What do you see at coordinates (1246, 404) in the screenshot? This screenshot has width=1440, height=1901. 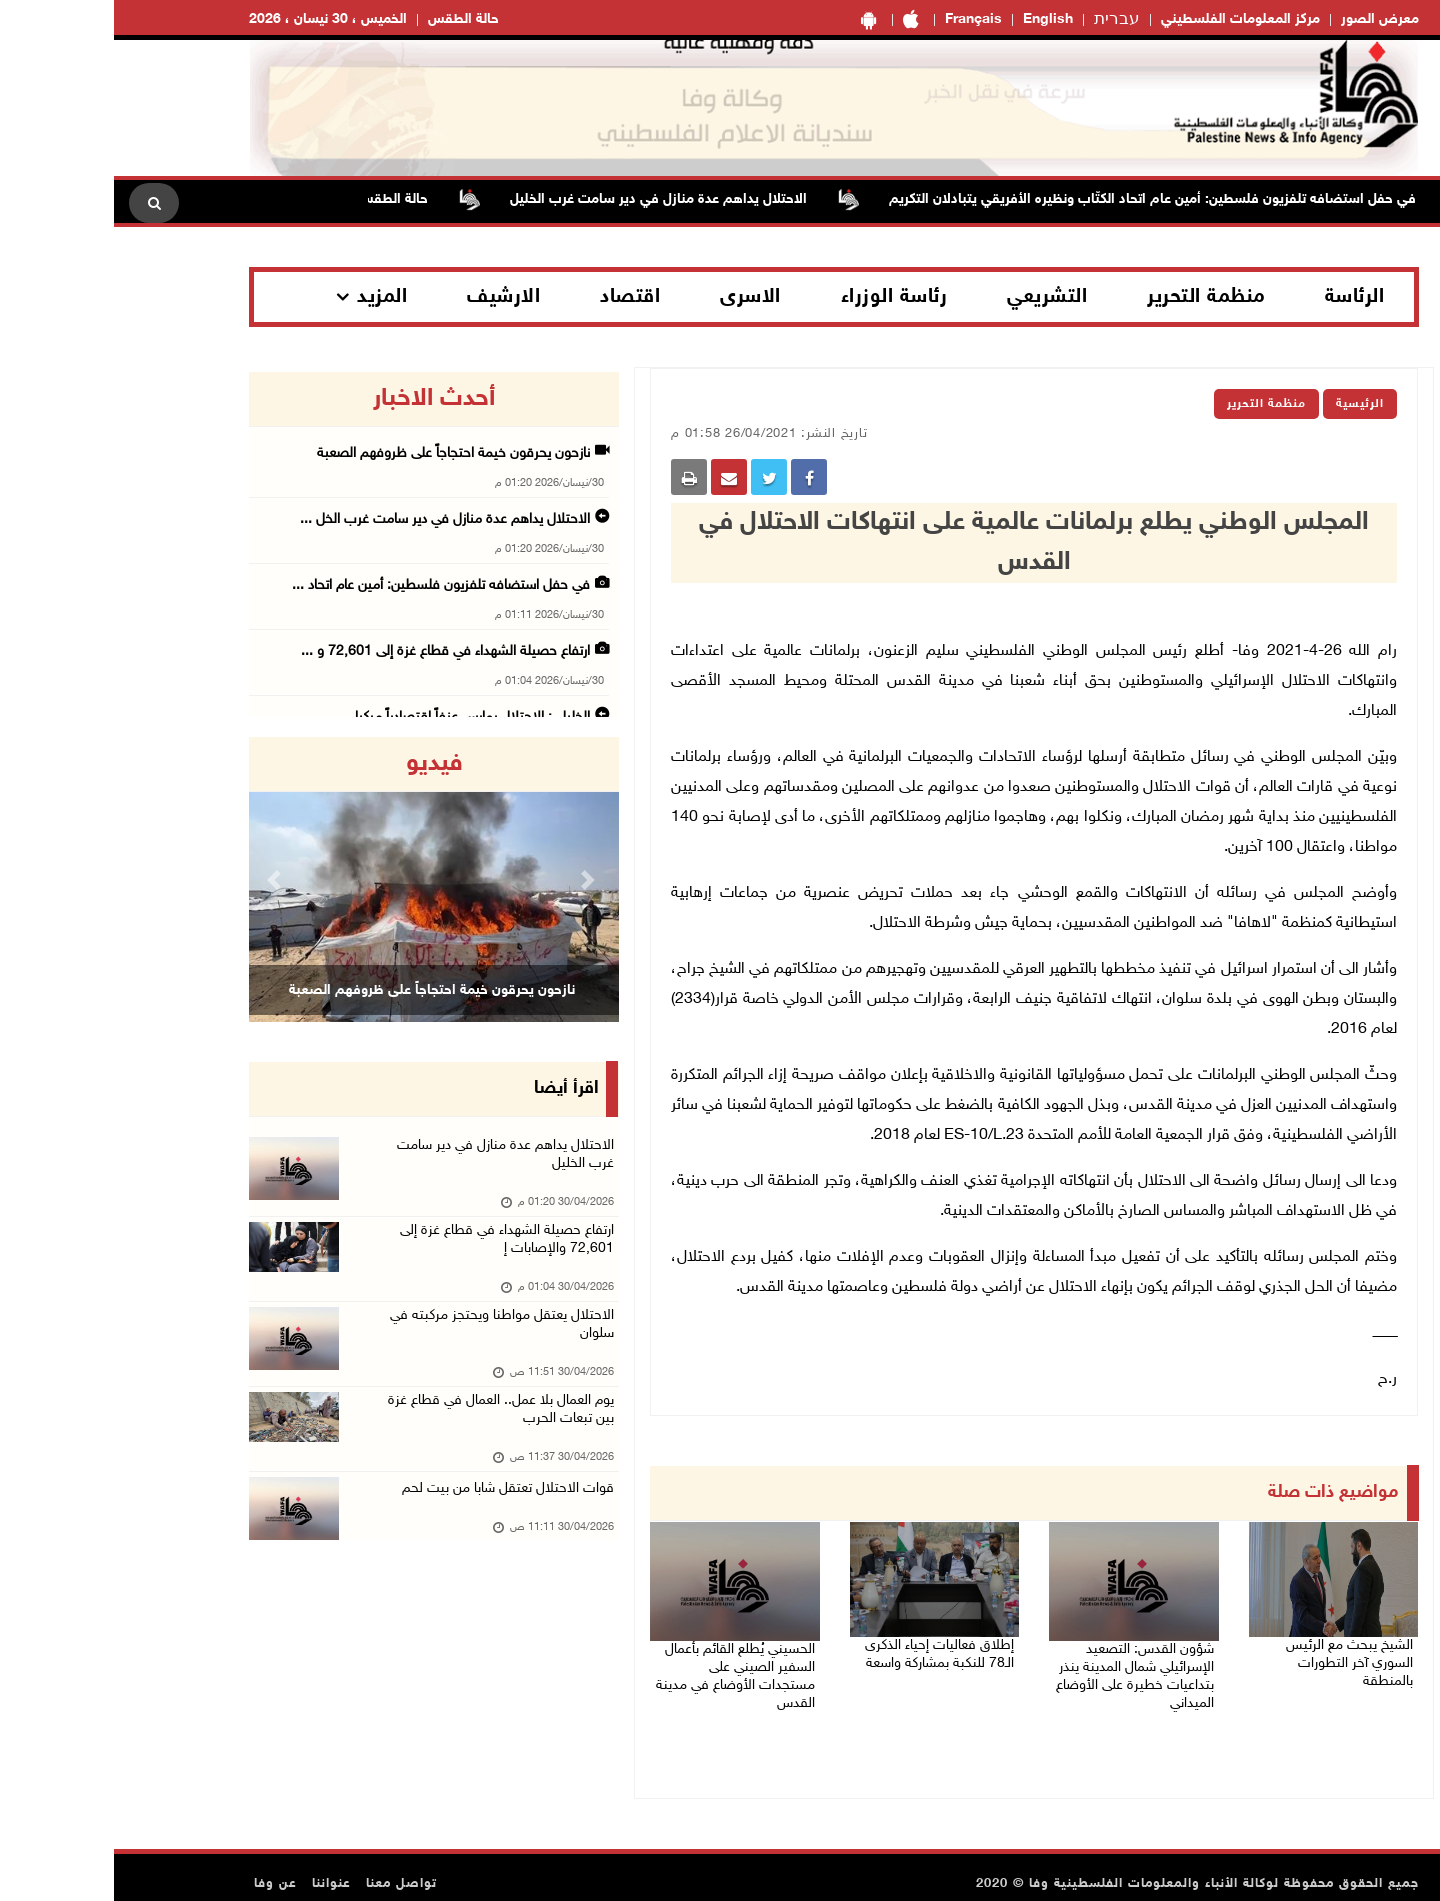 I see `الرئيسية` at bounding box center [1246, 404].